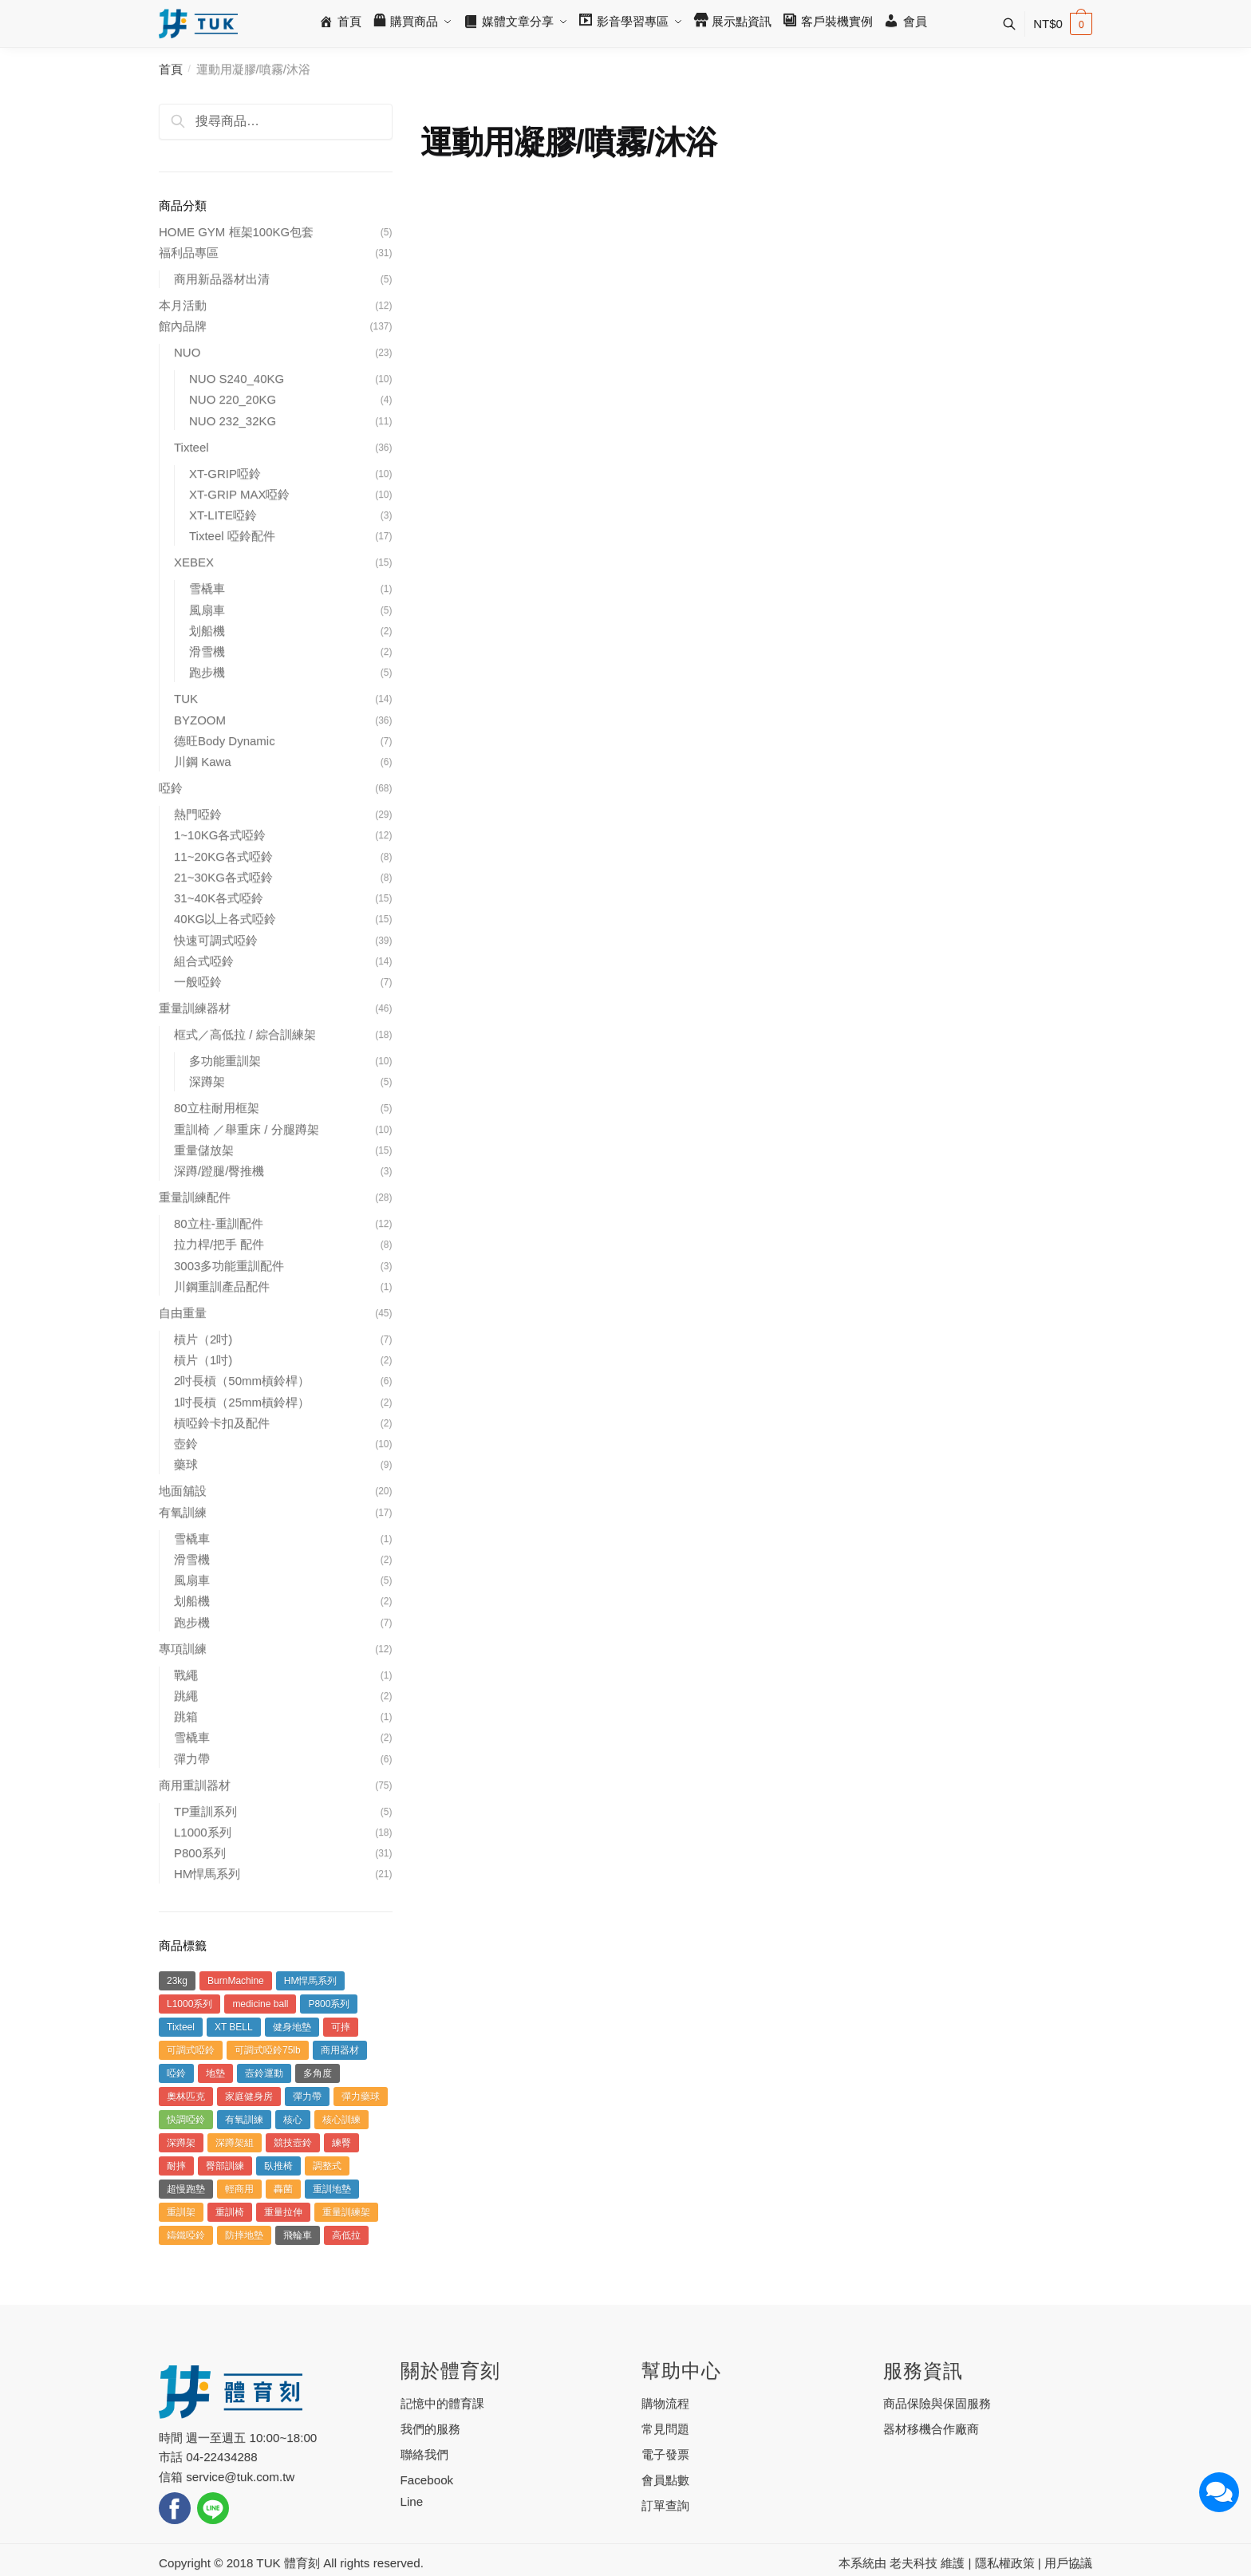 Image resolution: width=1251 pixels, height=2576 pixels. What do you see at coordinates (171, 788) in the screenshot?
I see `啞鈴` at bounding box center [171, 788].